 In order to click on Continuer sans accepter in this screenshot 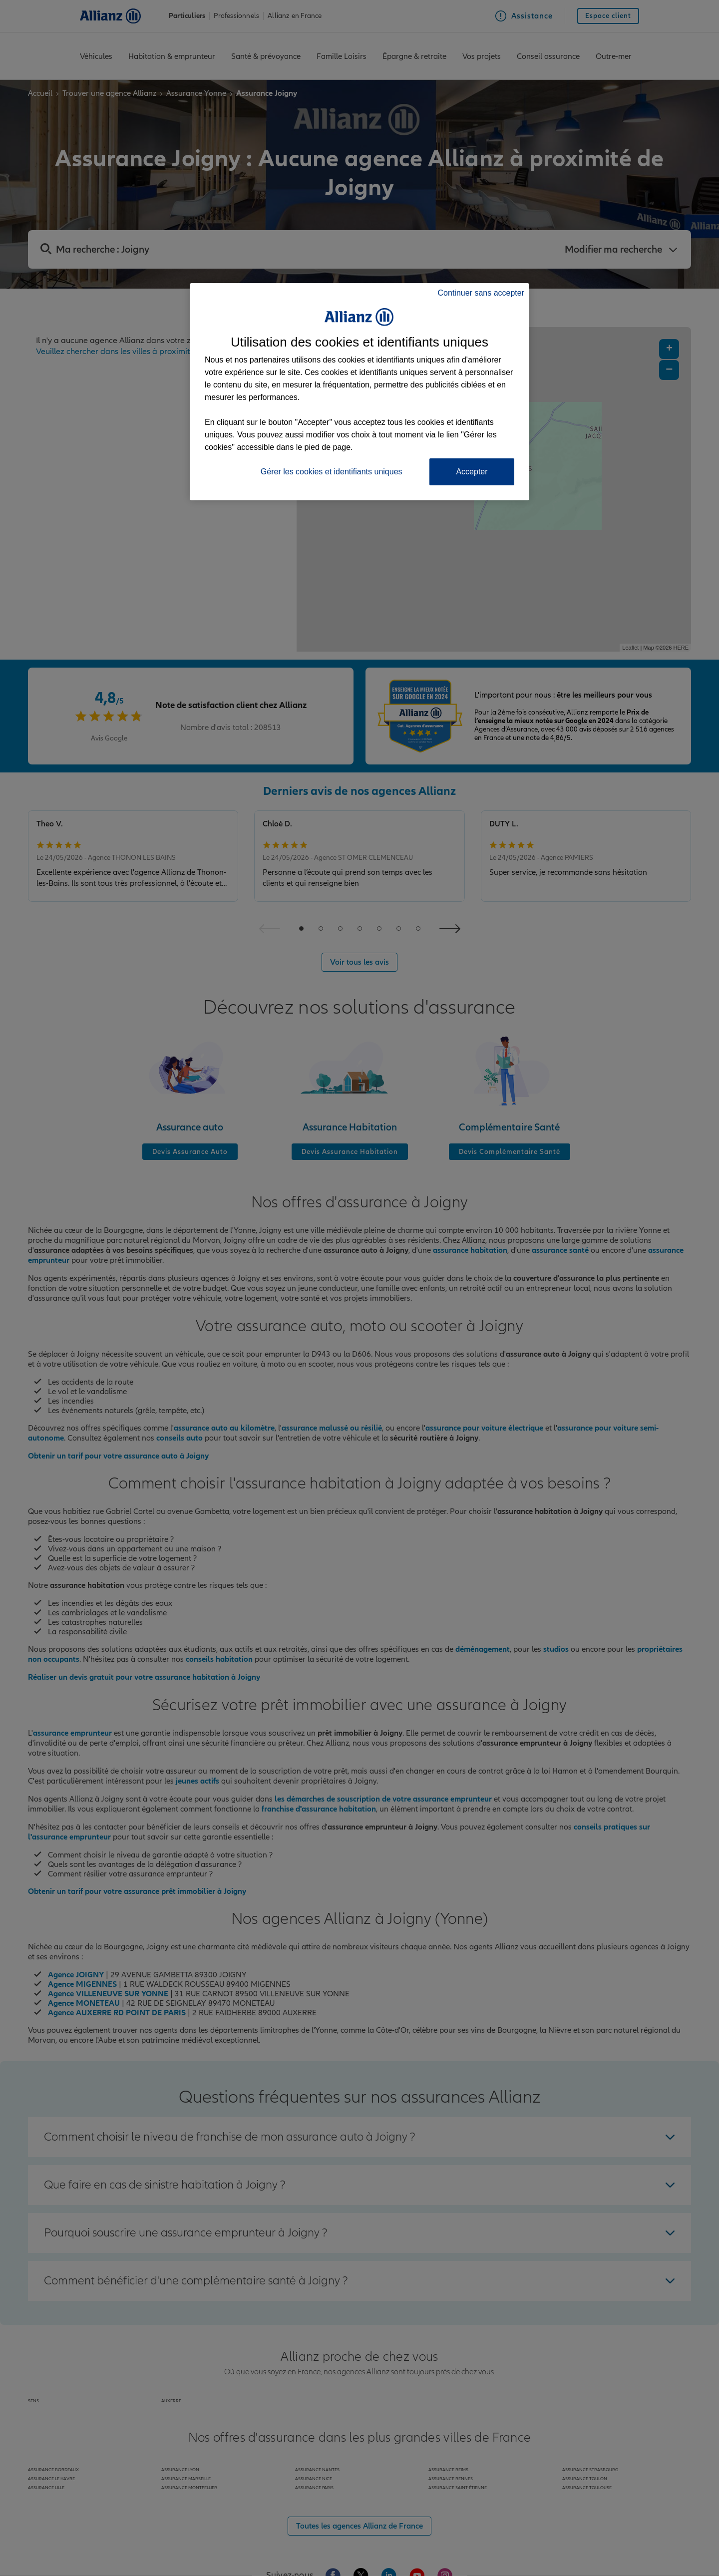, I will do `click(481, 293)`.